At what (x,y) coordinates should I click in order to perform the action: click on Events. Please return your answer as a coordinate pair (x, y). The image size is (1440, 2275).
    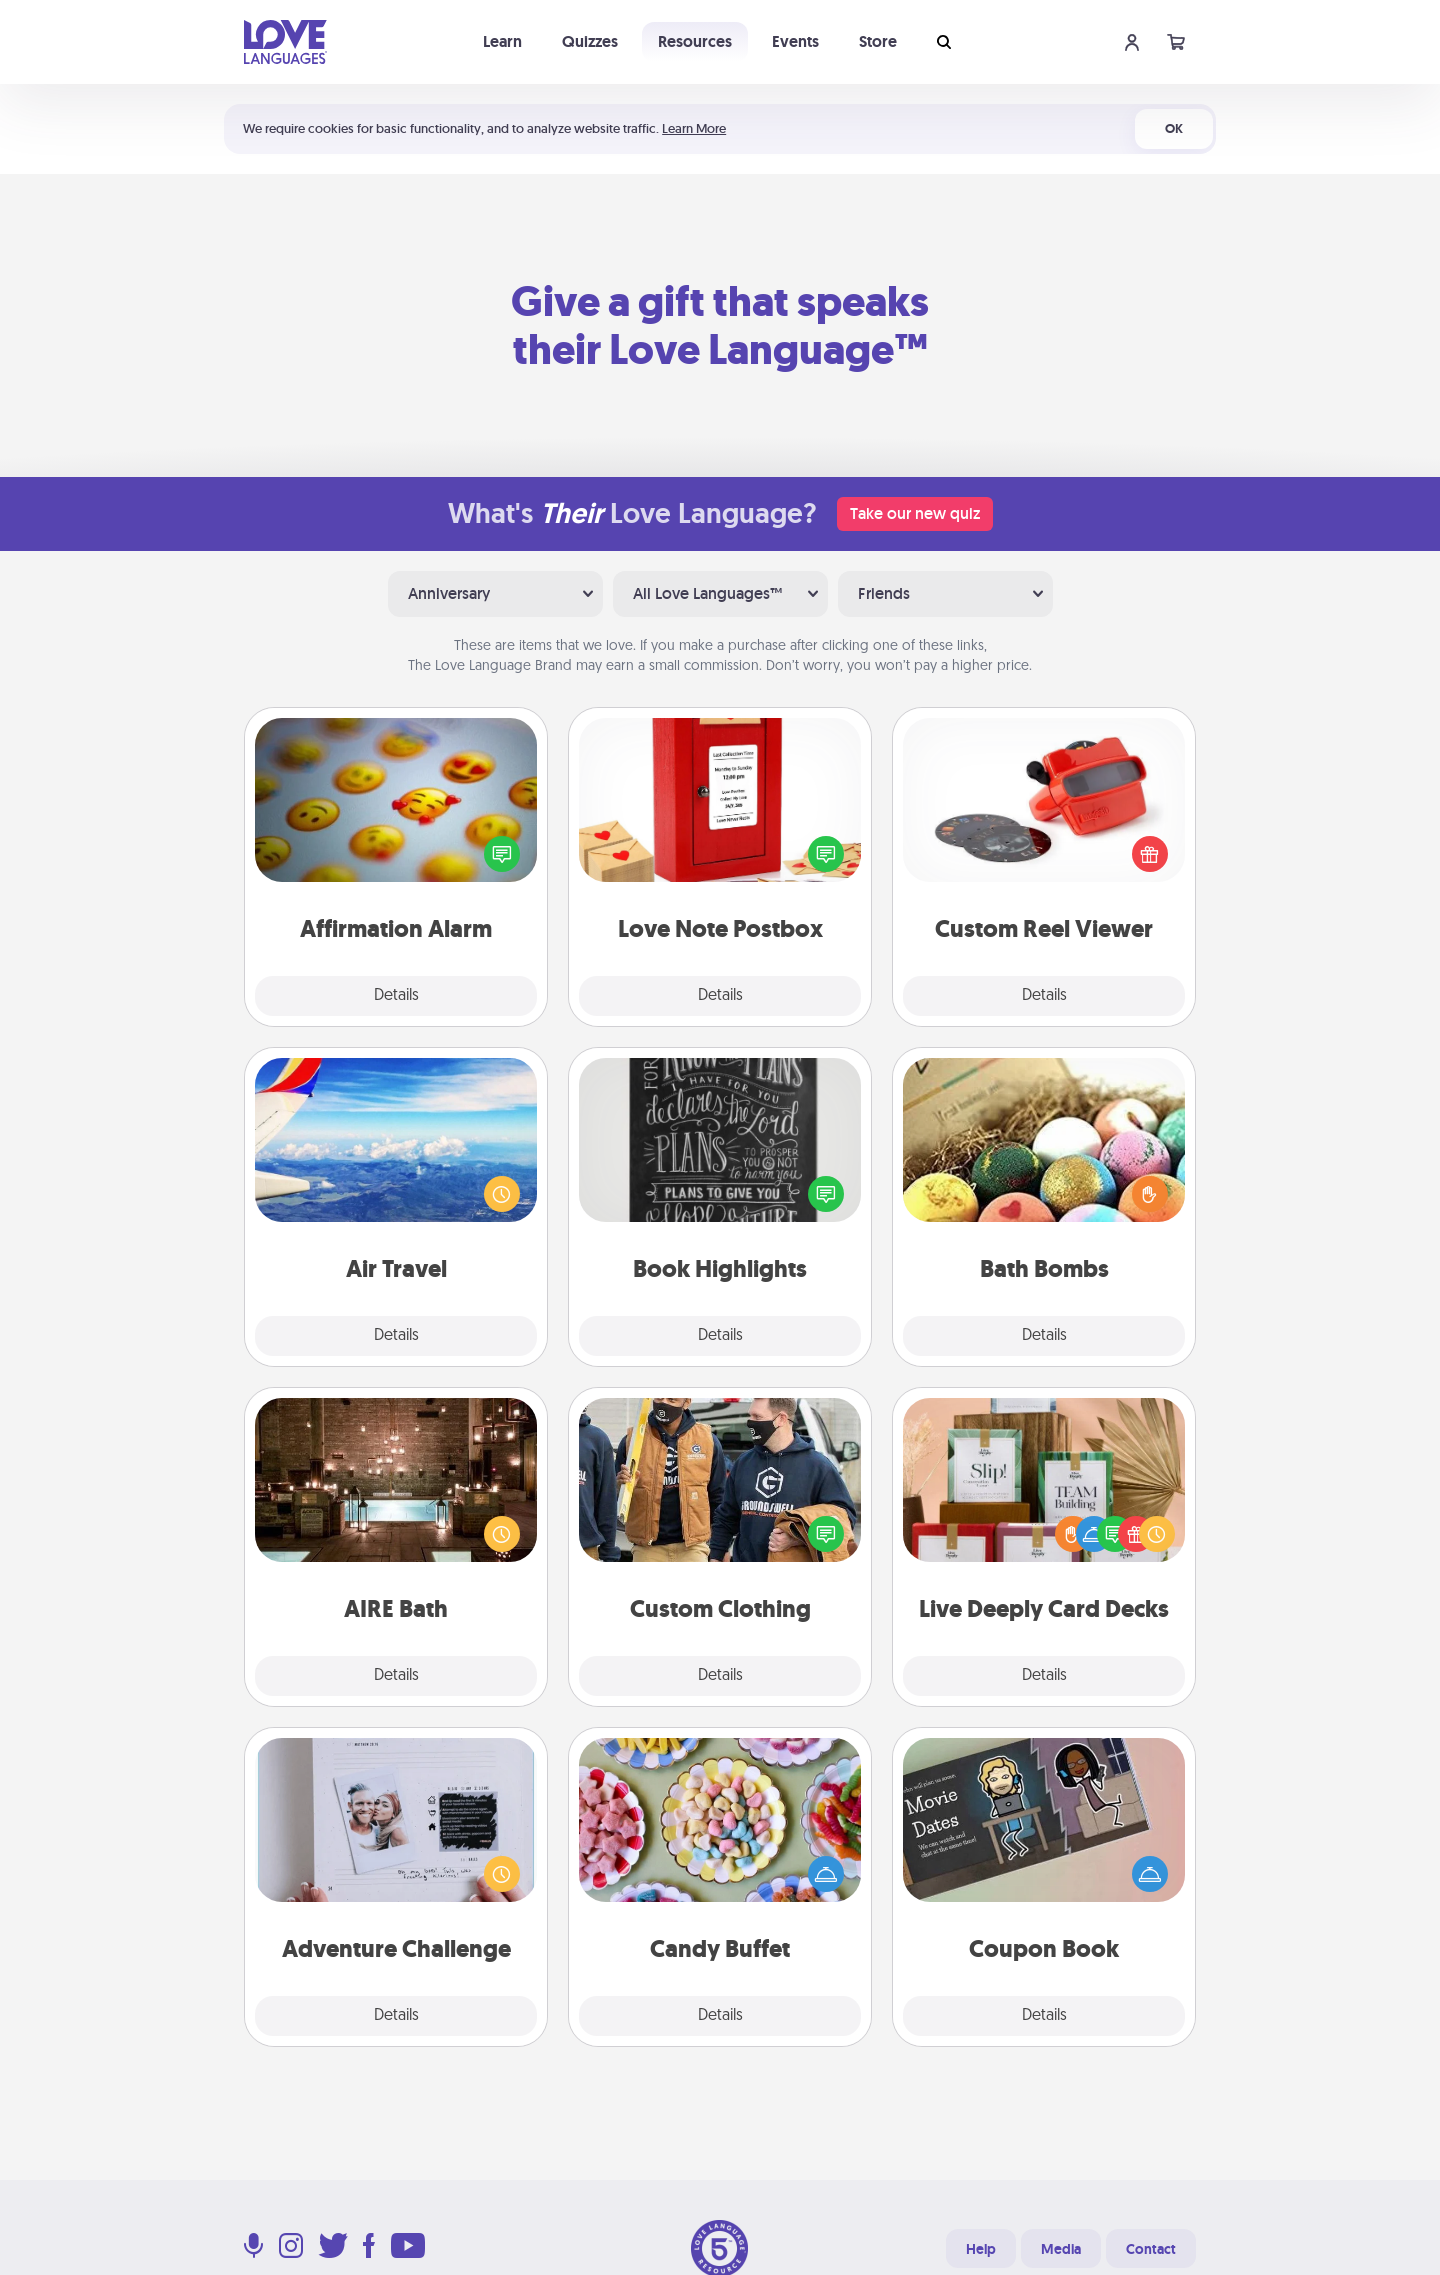
    Looking at the image, I should click on (795, 41).